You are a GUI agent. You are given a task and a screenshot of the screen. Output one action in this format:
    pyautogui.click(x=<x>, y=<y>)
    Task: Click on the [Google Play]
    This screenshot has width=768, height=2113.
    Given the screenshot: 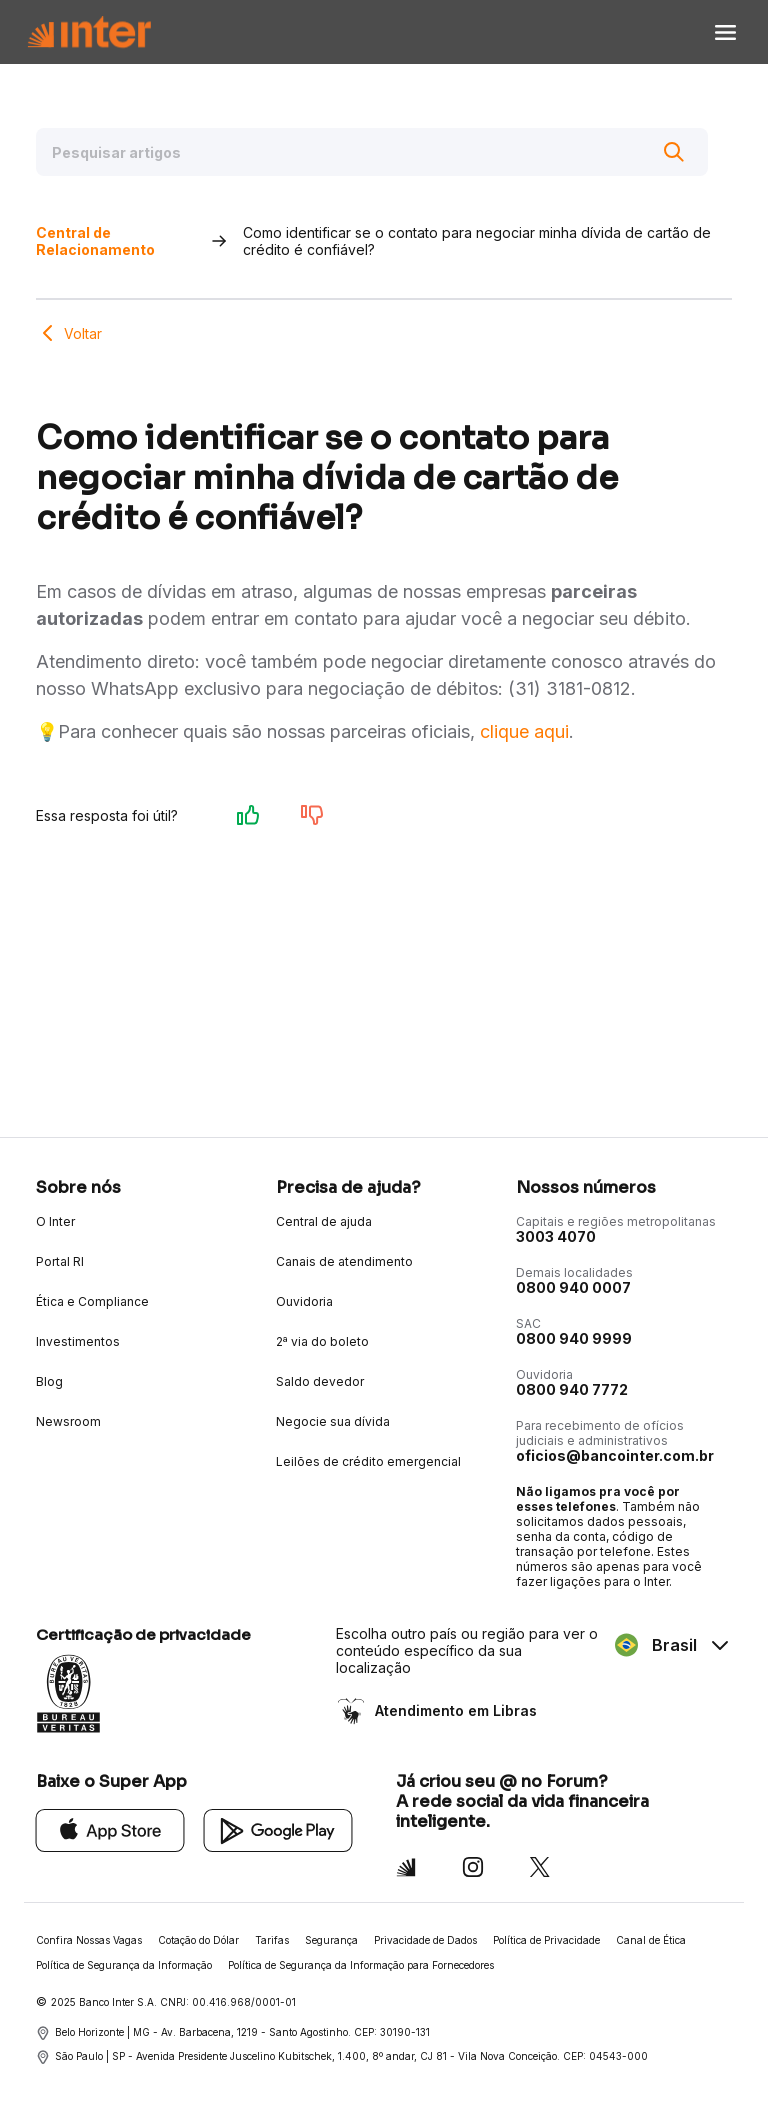 What is the action you would take?
    pyautogui.click(x=278, y=1829)
    